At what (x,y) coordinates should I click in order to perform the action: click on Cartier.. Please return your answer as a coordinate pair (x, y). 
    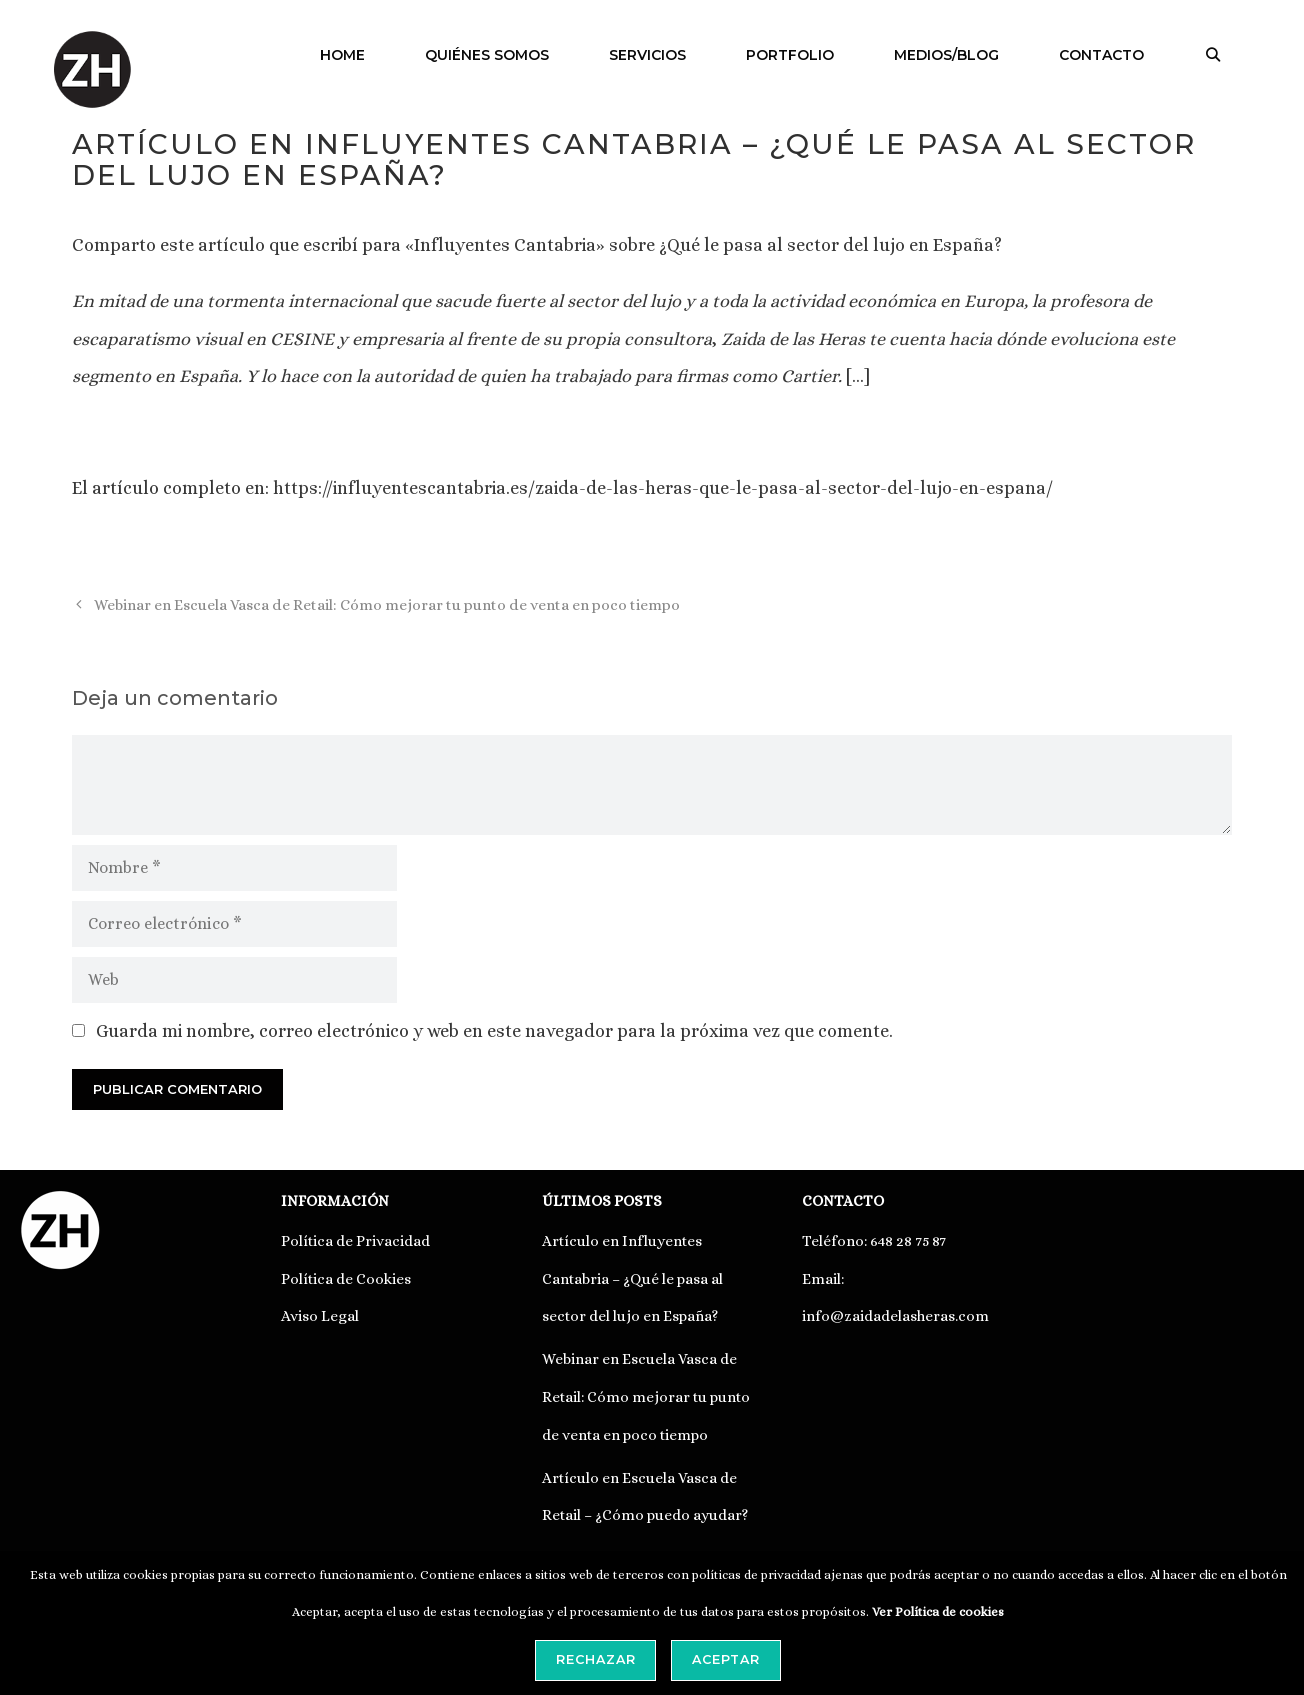
    Looking at the image, I should click on (811, 376).